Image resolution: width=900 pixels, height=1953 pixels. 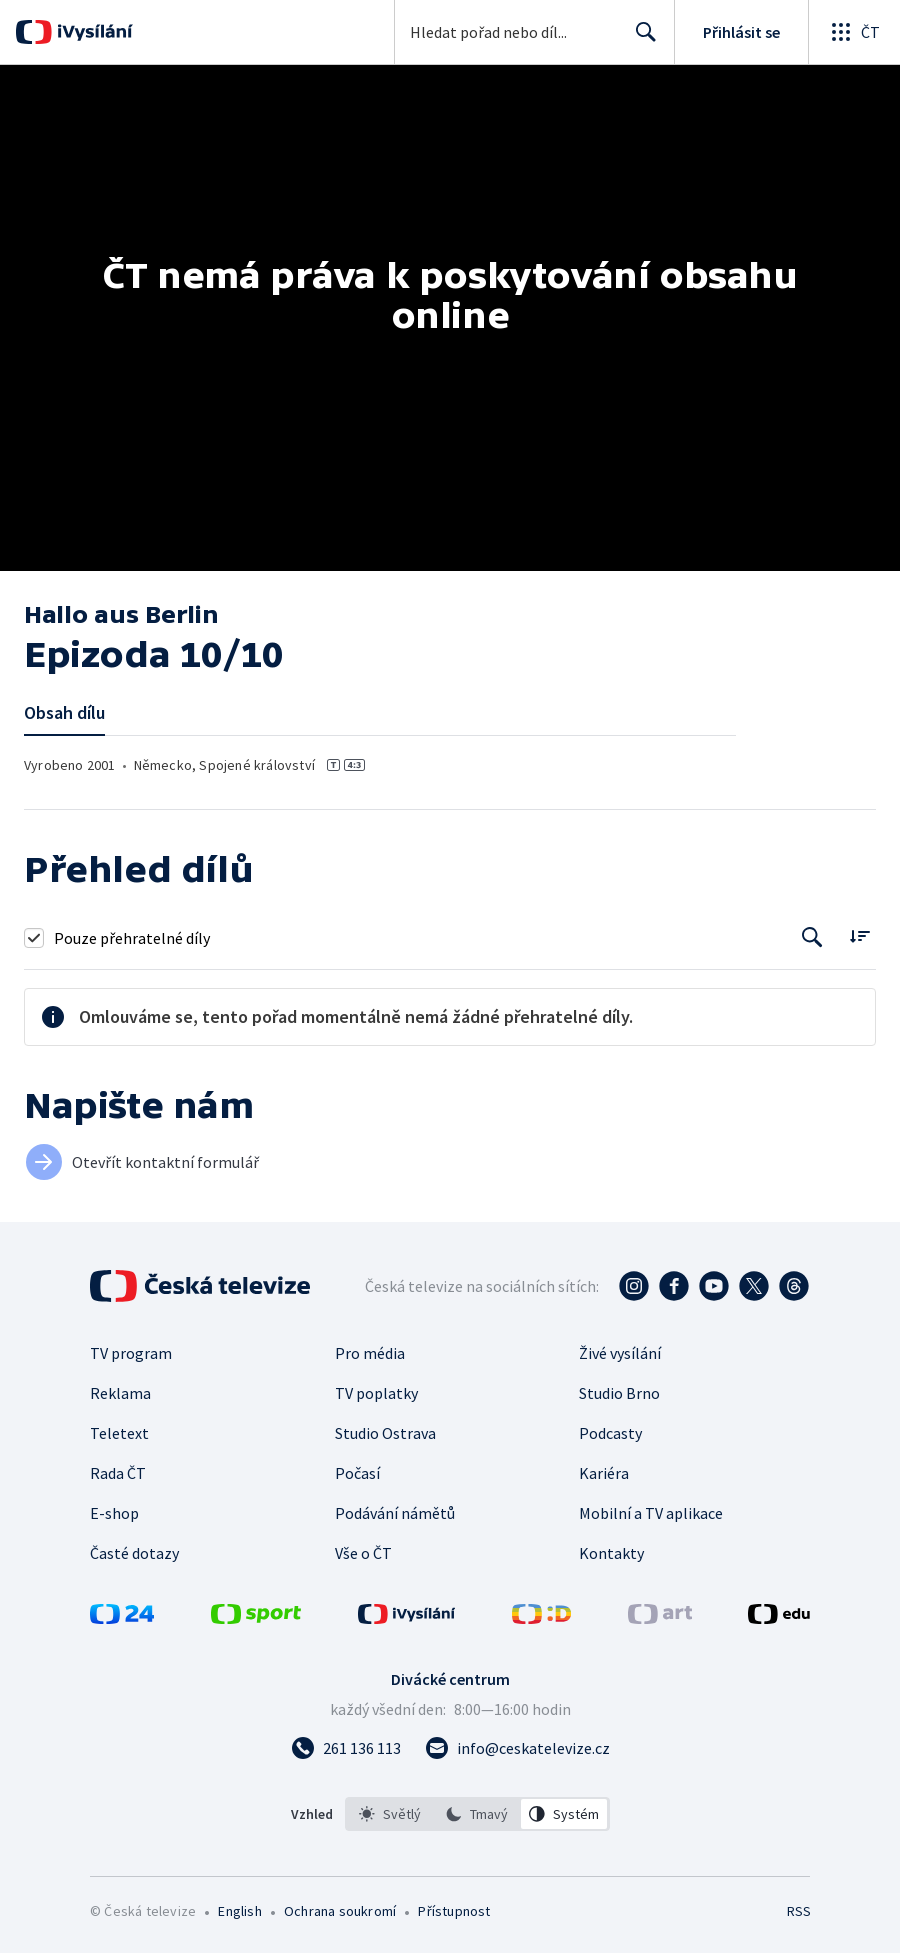 I want to click on [Tlačítko pro vyhledávání episod], so click(x=812, y=937).